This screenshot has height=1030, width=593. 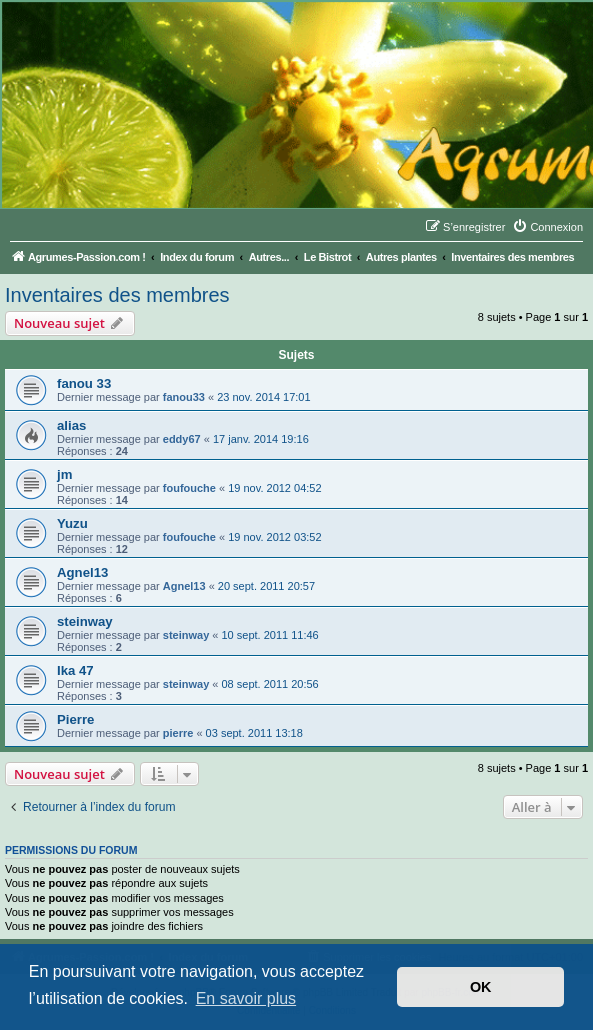 I want to click on fanou 33, so click(x=84, y=383).